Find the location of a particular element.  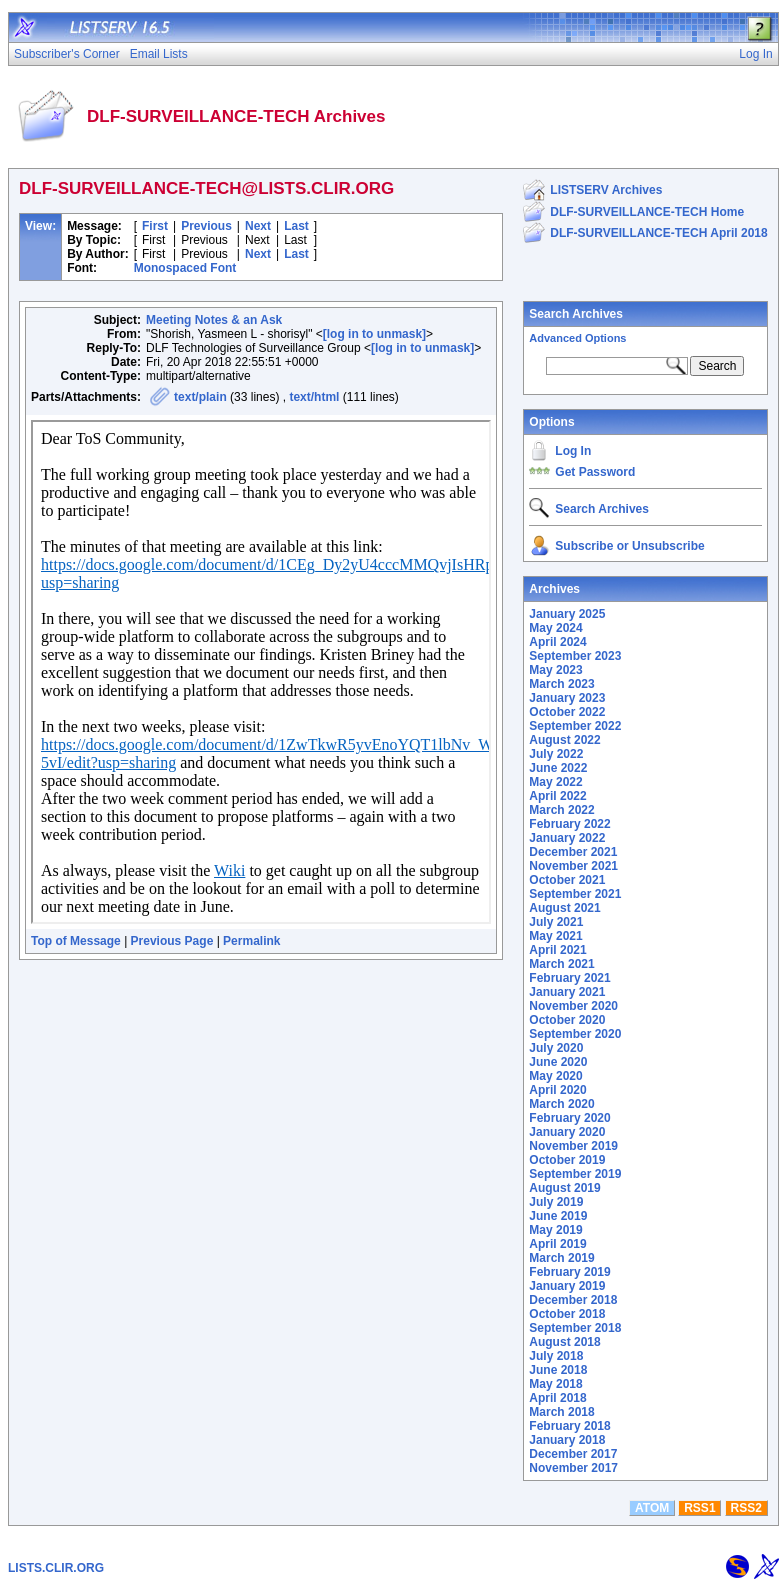

March 2021 is located at coordinates (561, 964).